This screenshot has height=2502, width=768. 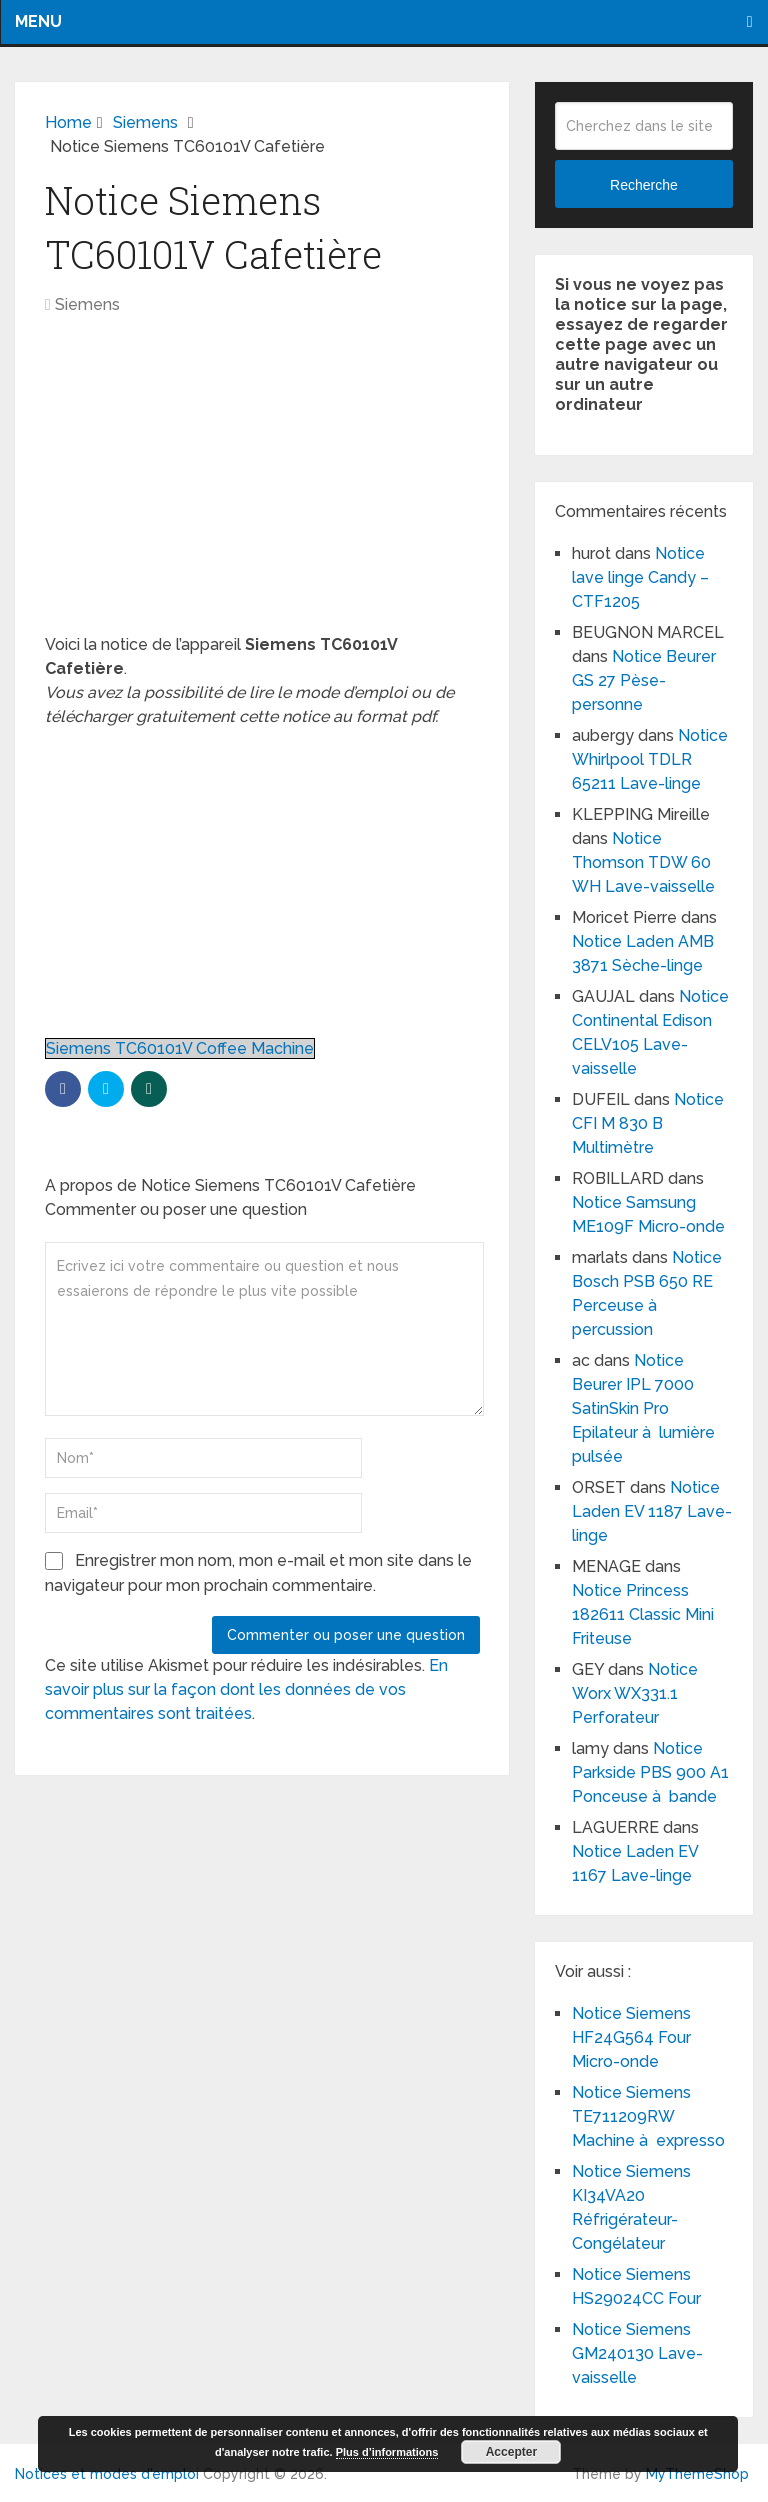 What do you see at coordinates (644, 185) in the screenshot?
I see `Recherche` at bounding box center [644, 185].